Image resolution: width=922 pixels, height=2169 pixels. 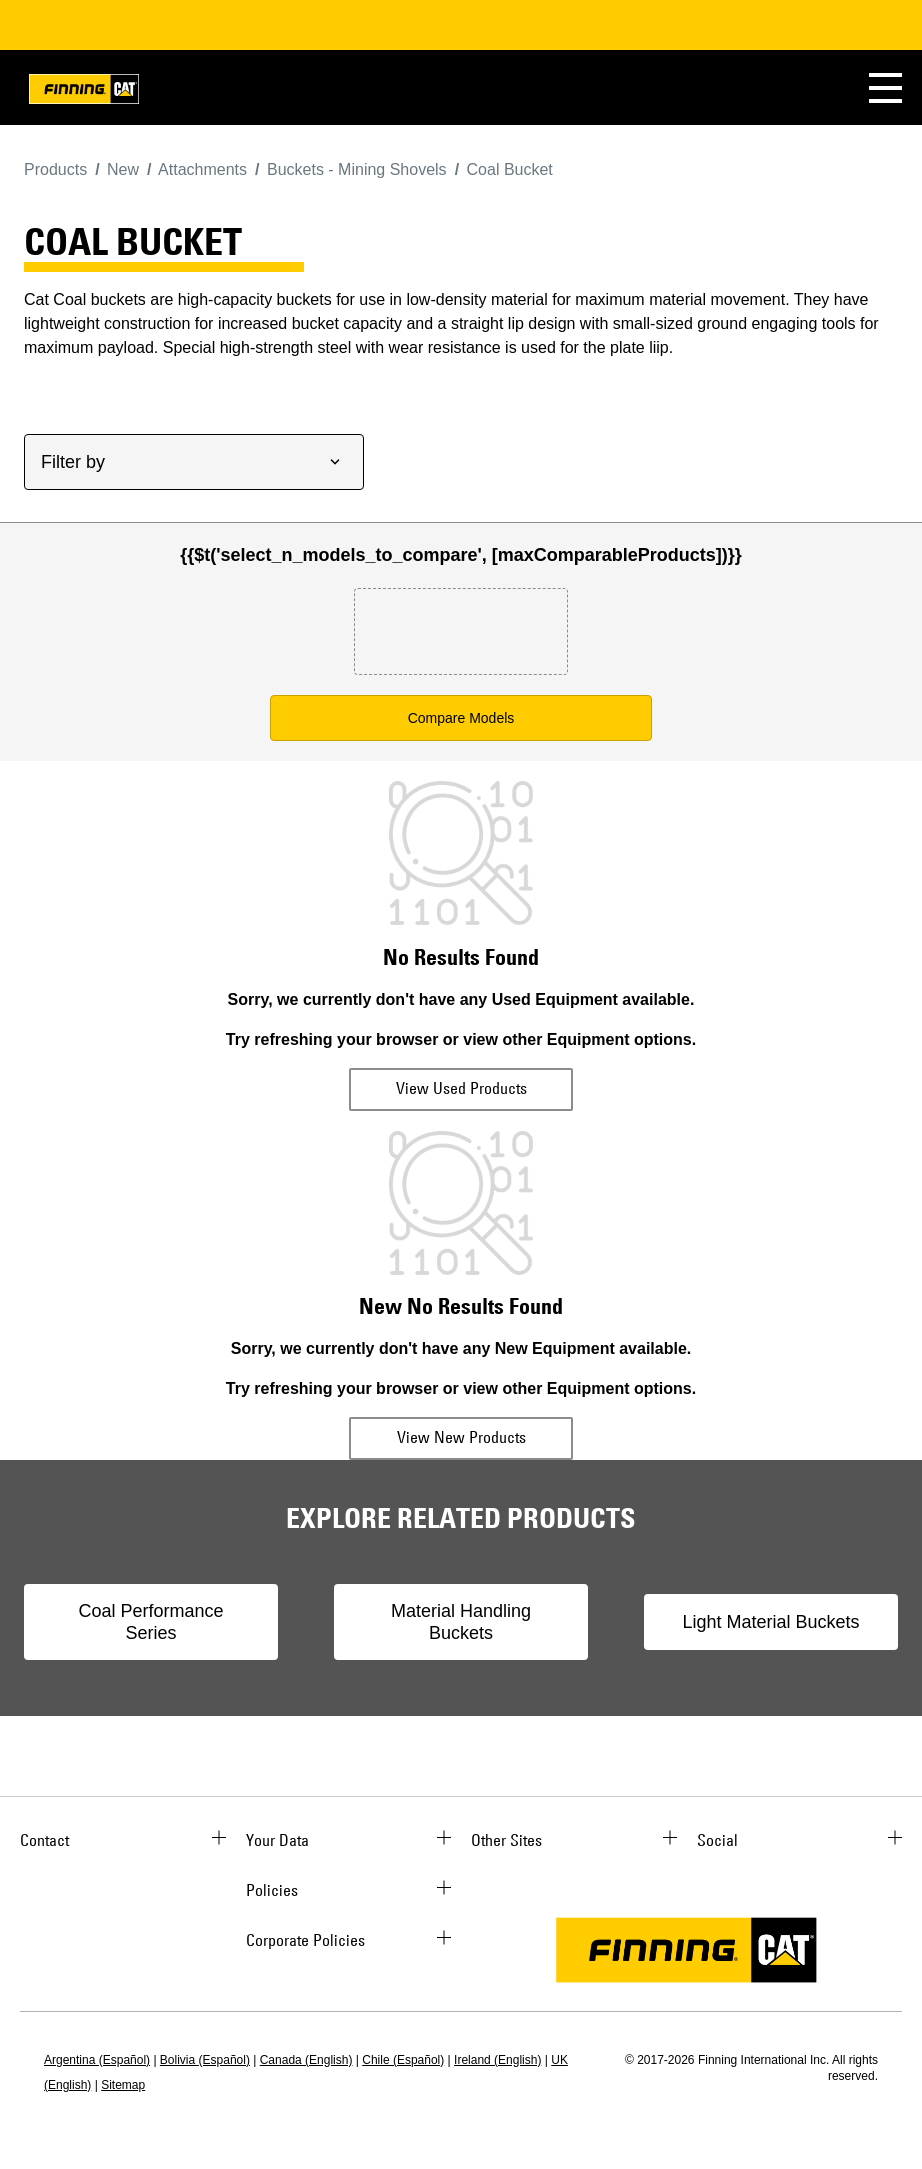 What do you see at coordinates (150, 1622) in the screenshot?
I see `Coal Performance Series` at bounding box center [150, 1622].